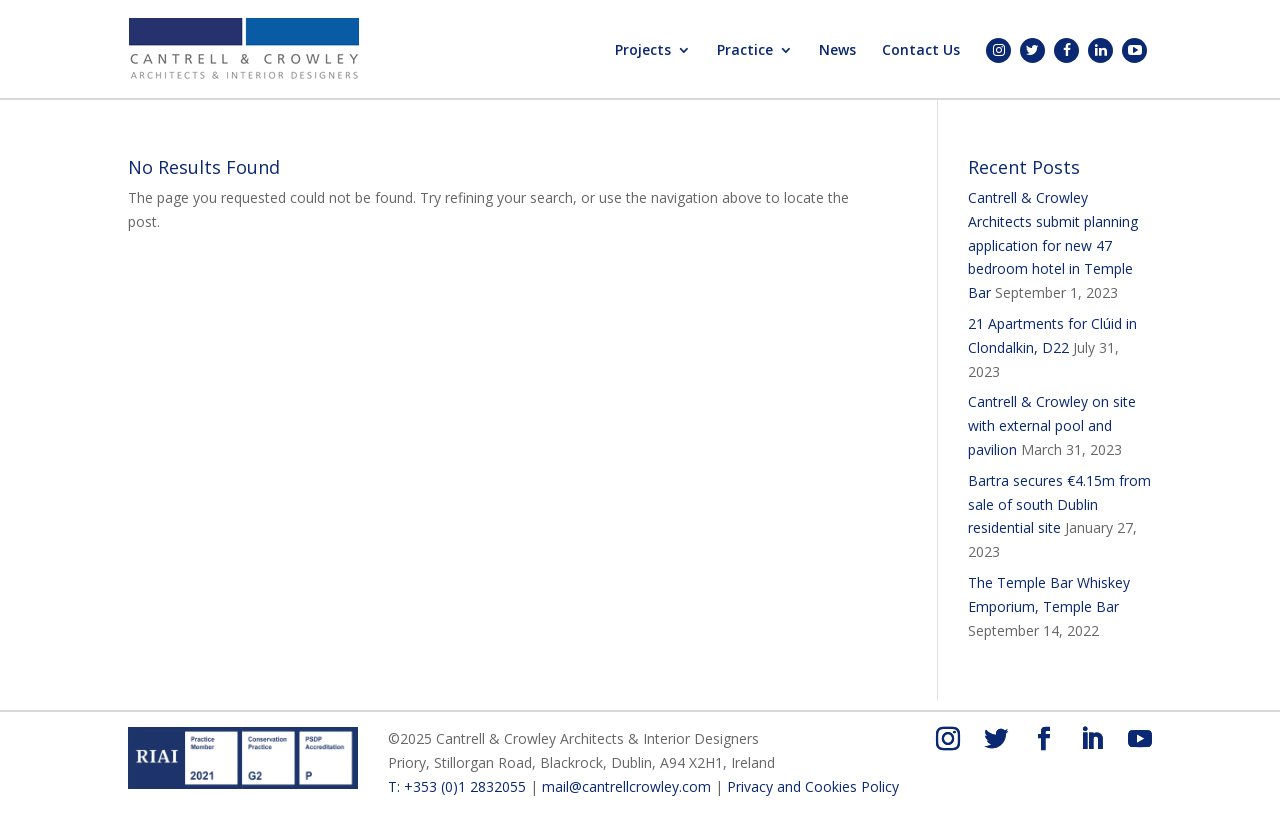 The height and width of the screenshot is (819, 1280). What do you see at coordinates (1052, 425) in the screenshot?
I see `Cantrell & Crowley on site with external pool and pavilion` at bounding box center [1052, 425].